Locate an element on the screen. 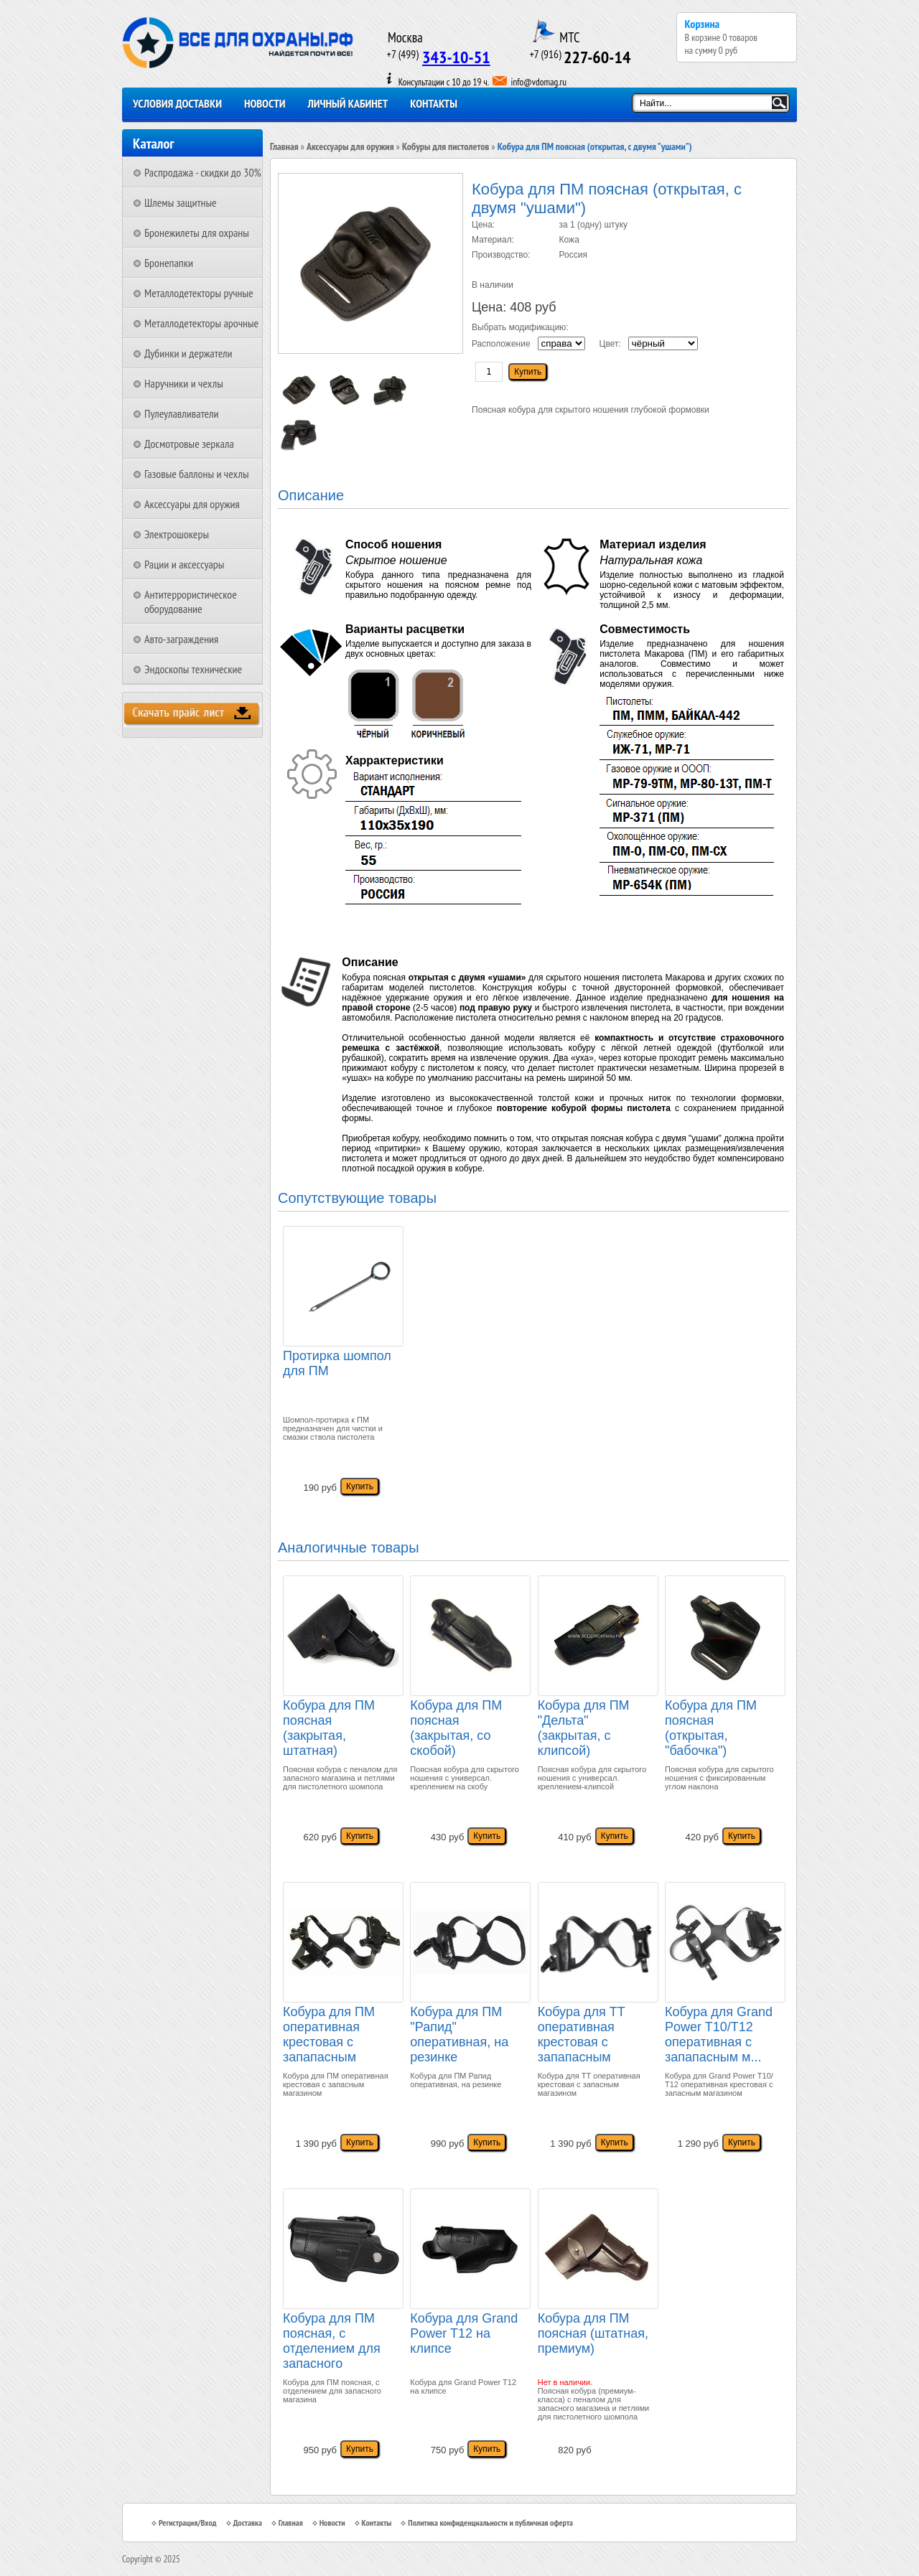 This screenshot has height=2576, width=919. Главная is located at coordinates (284, 146).